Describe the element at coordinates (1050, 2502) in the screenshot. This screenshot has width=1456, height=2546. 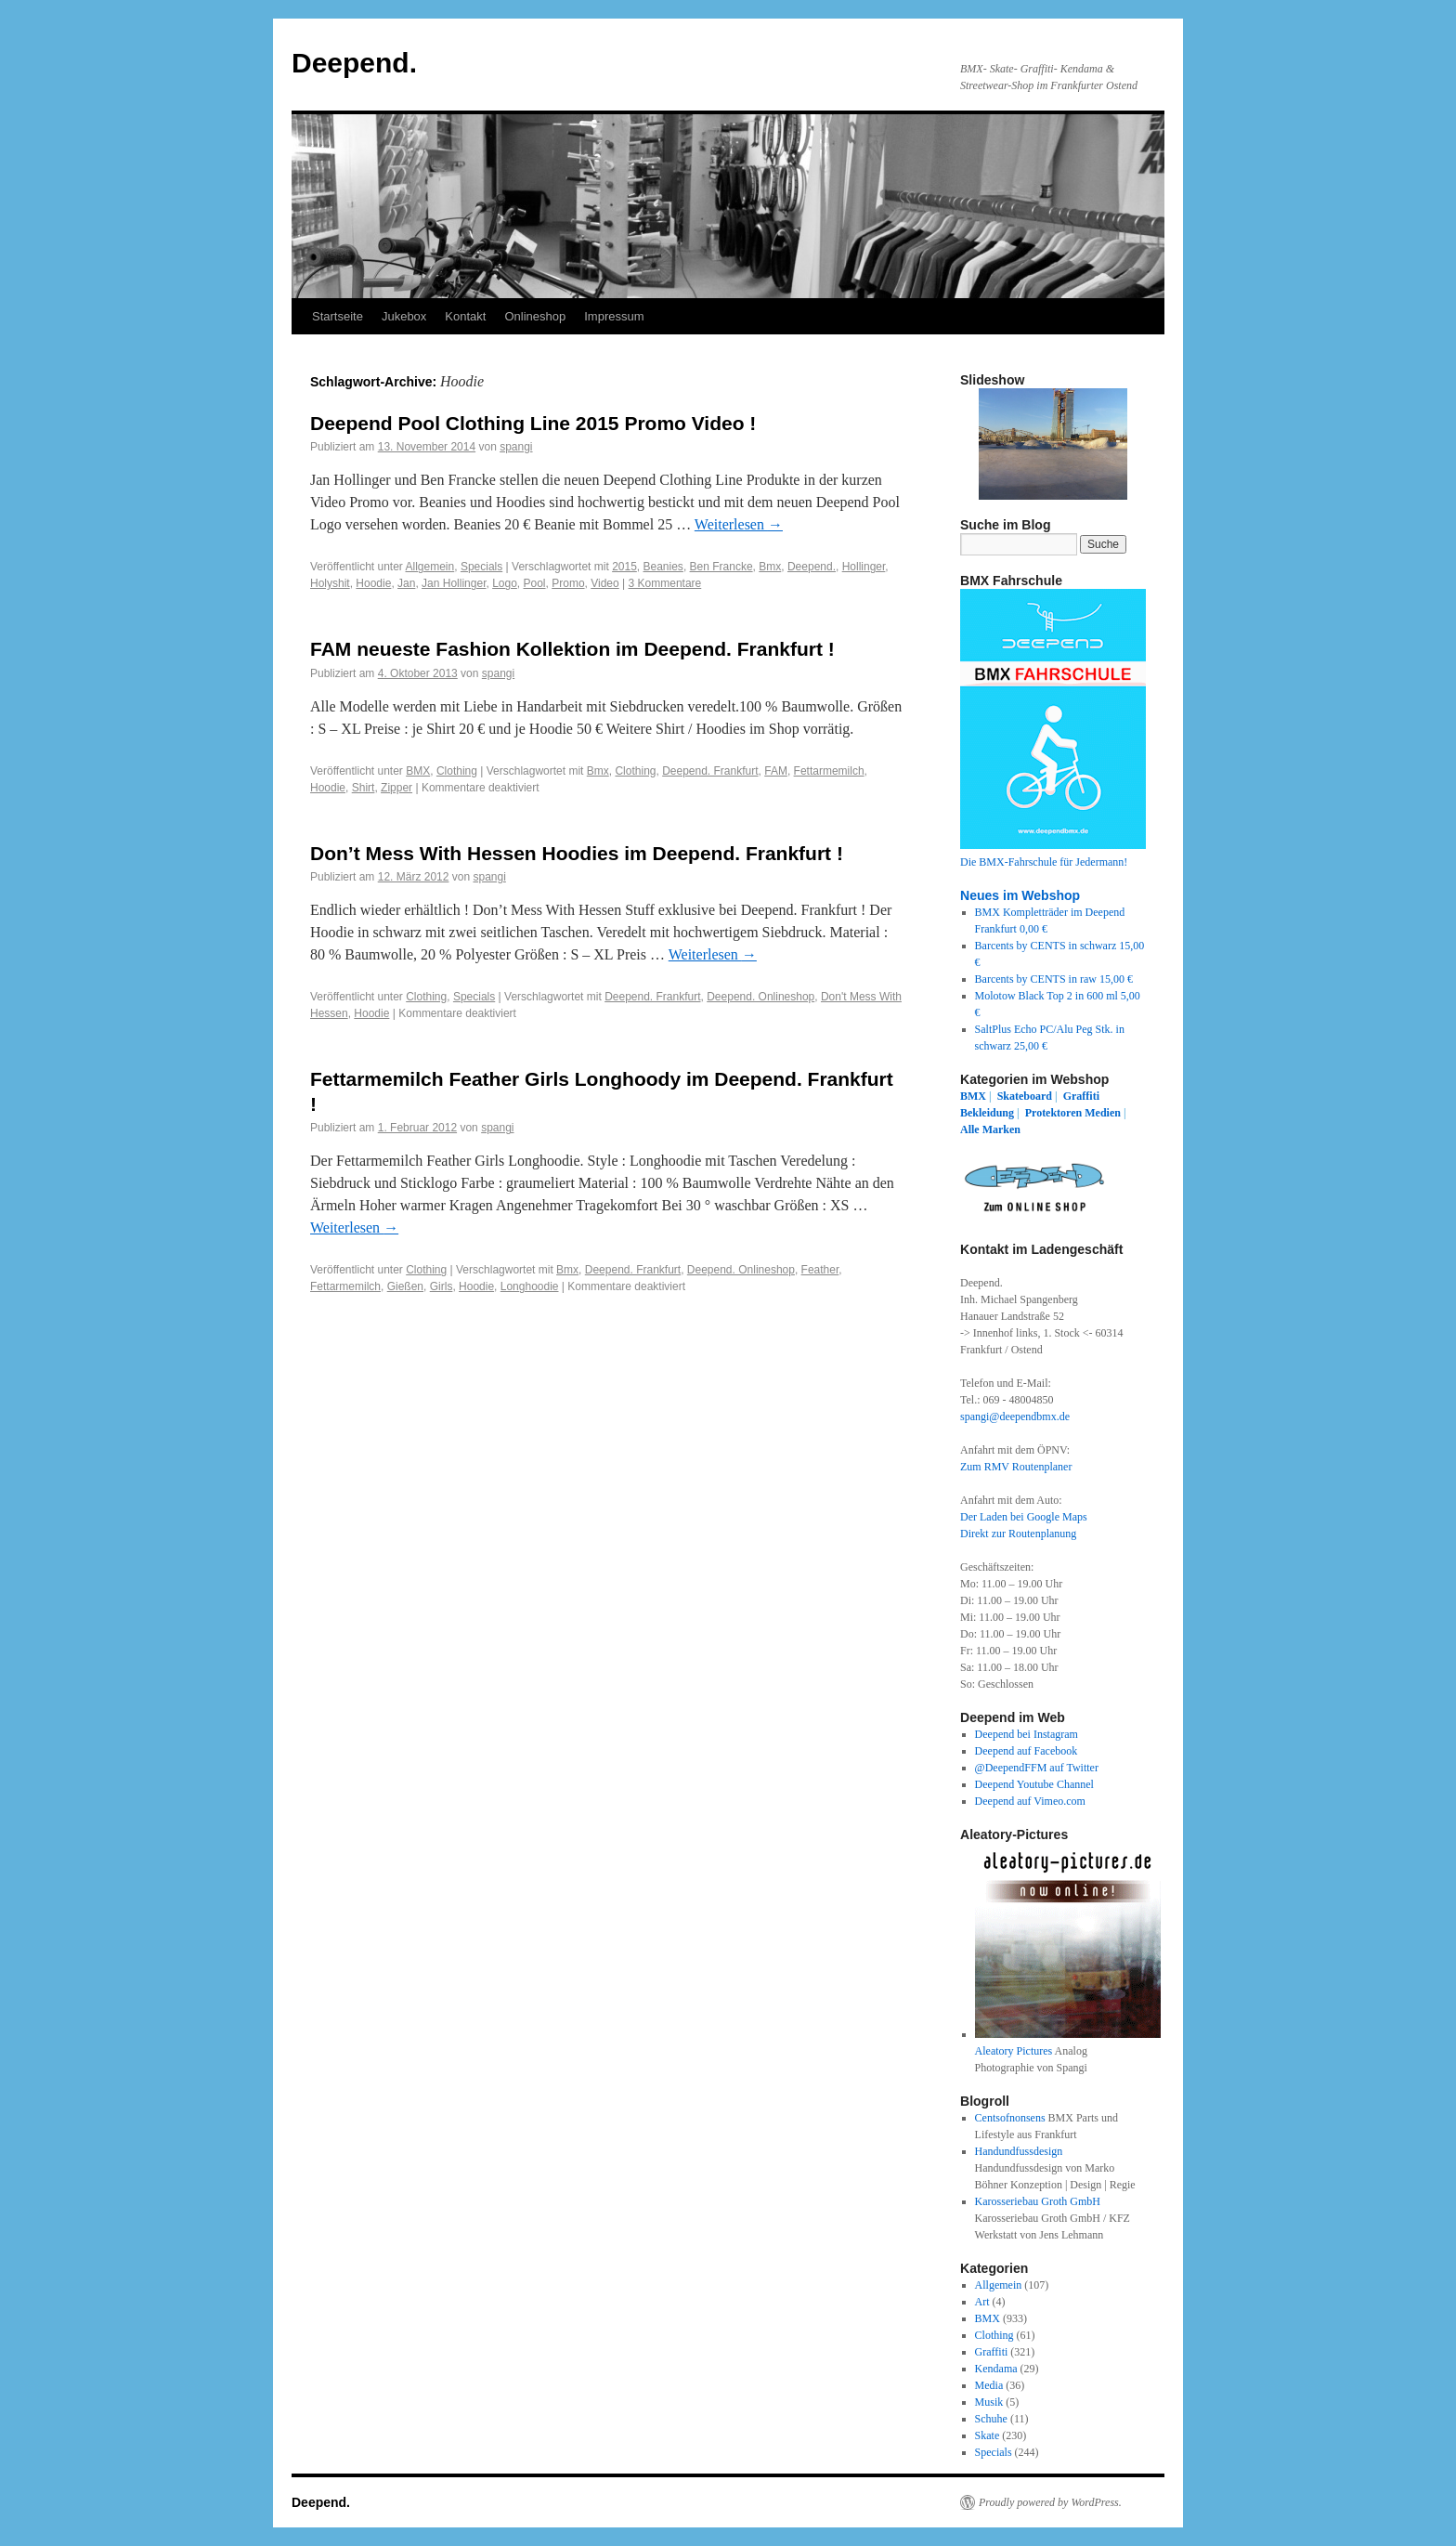
I see `Proudly powered by WordPress.` at that location.